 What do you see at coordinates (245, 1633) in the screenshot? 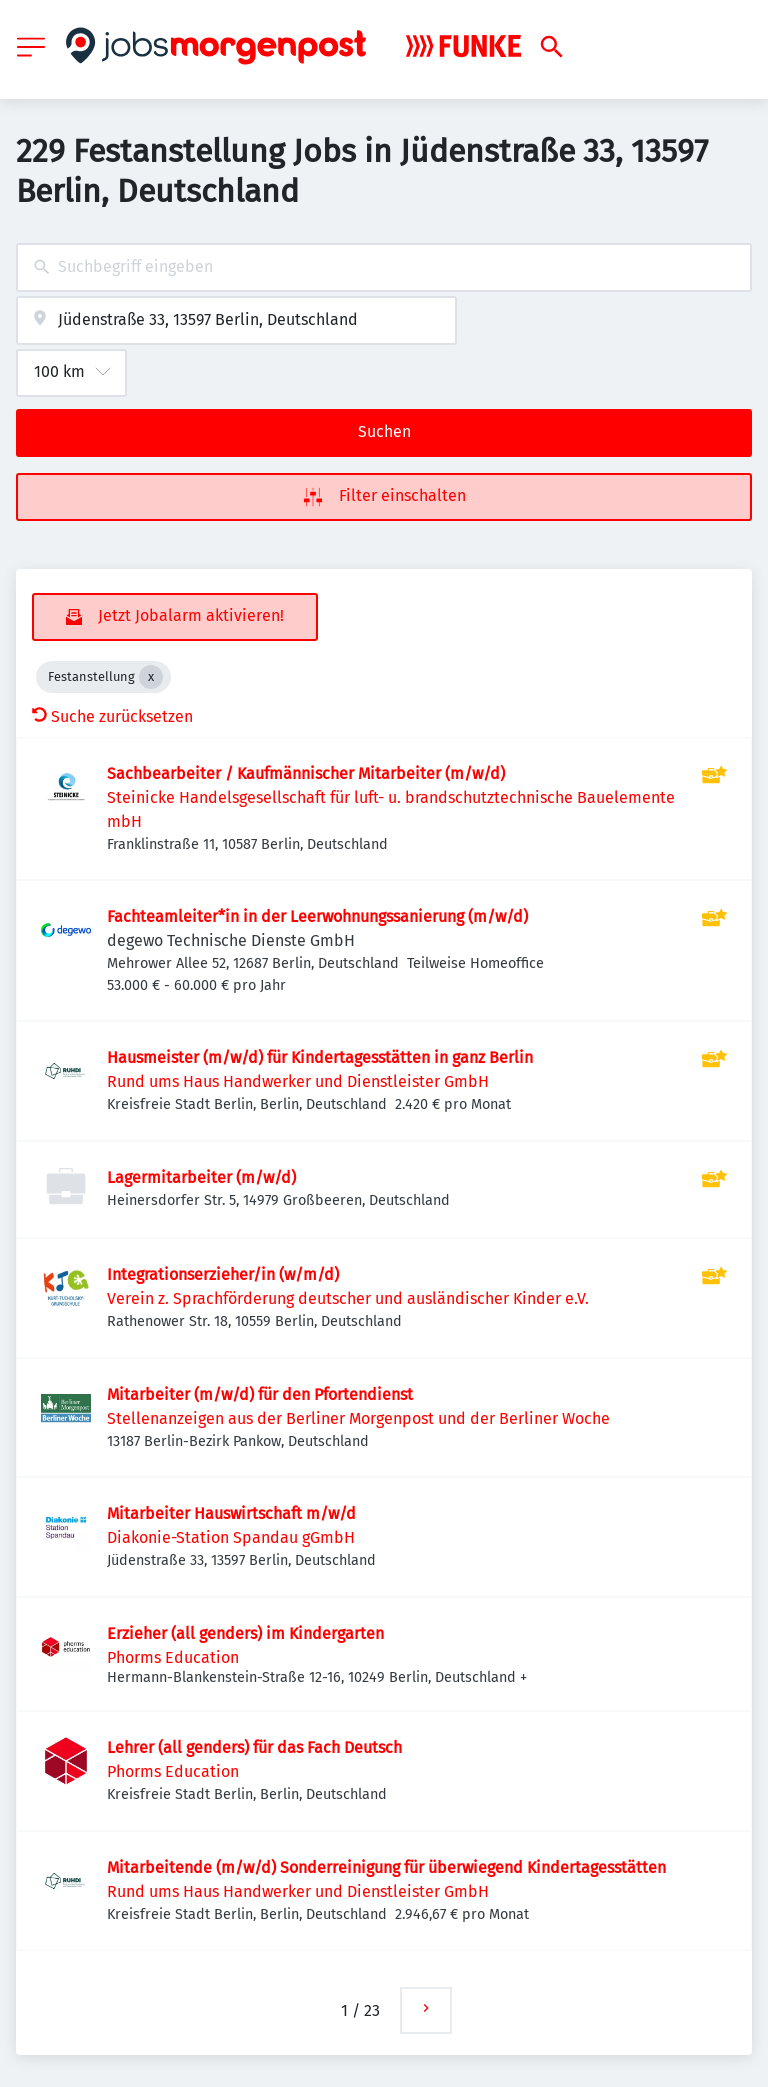
I see `Erzieher (all genders) im Kindergarten` at bounding box center [245, 1633].